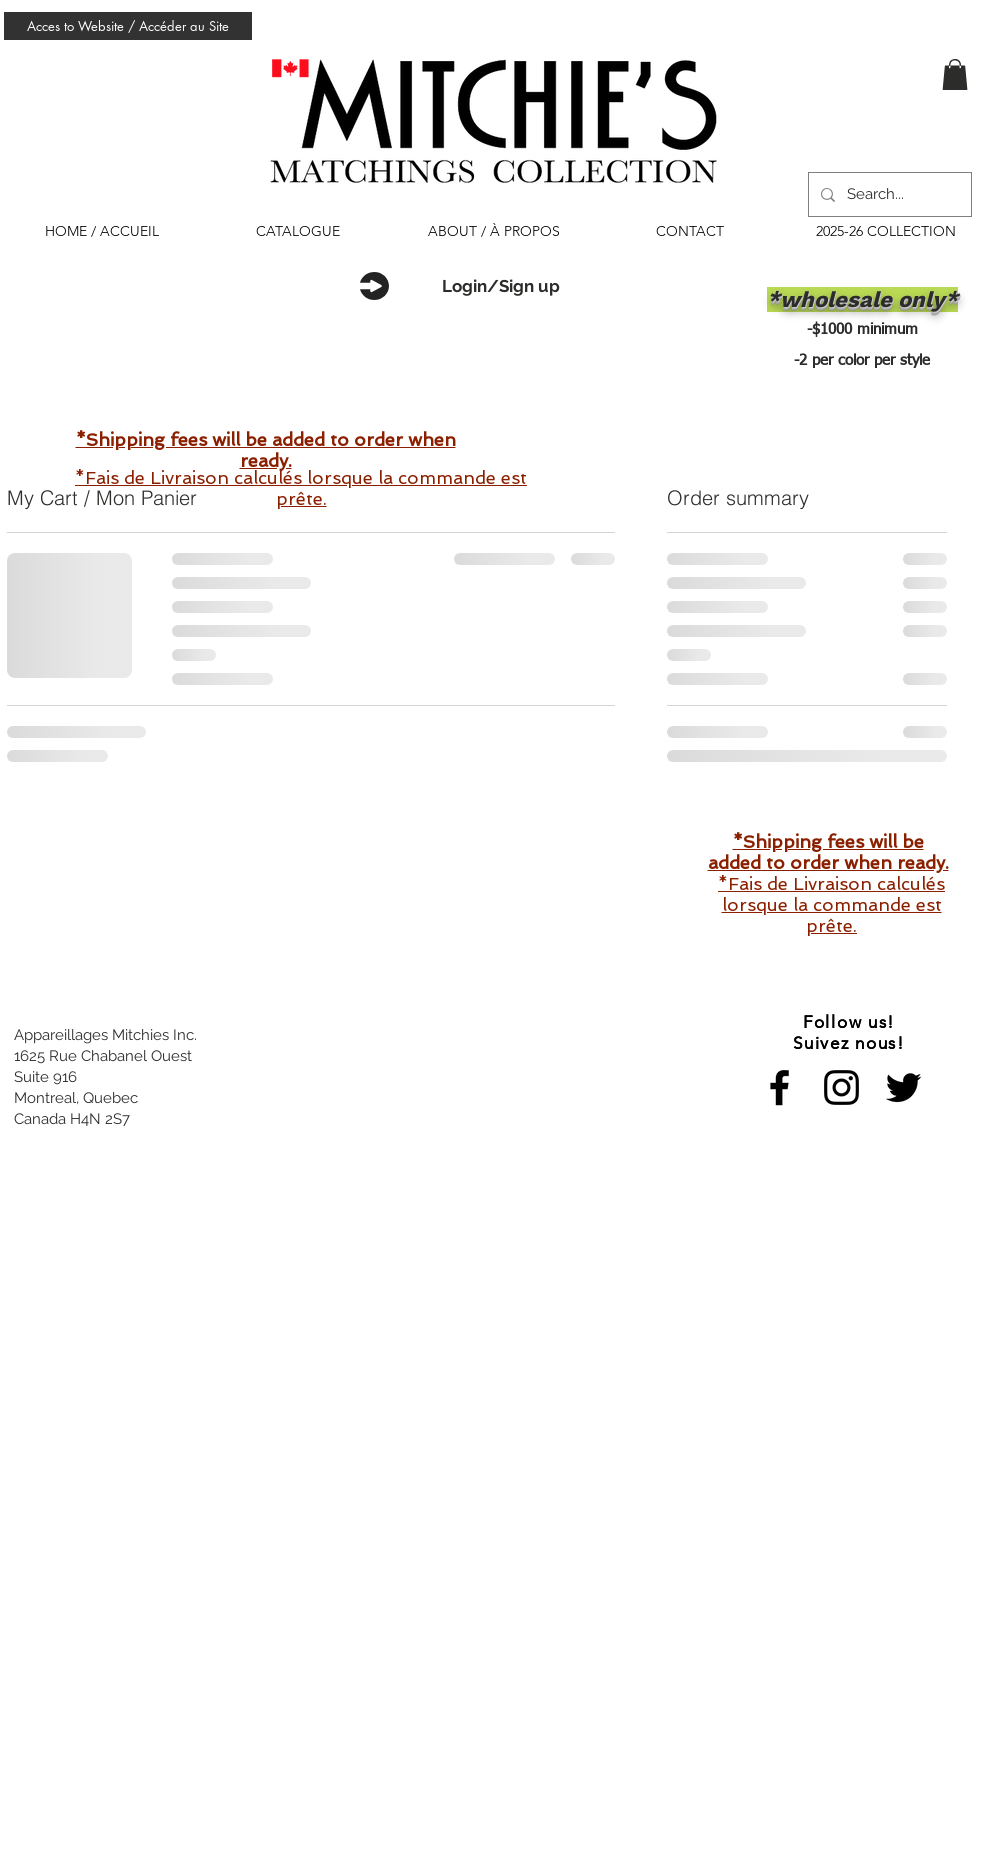 The image size is (987, 1862). I want to click on [Black Twitter Icon], so click(903, 1087).